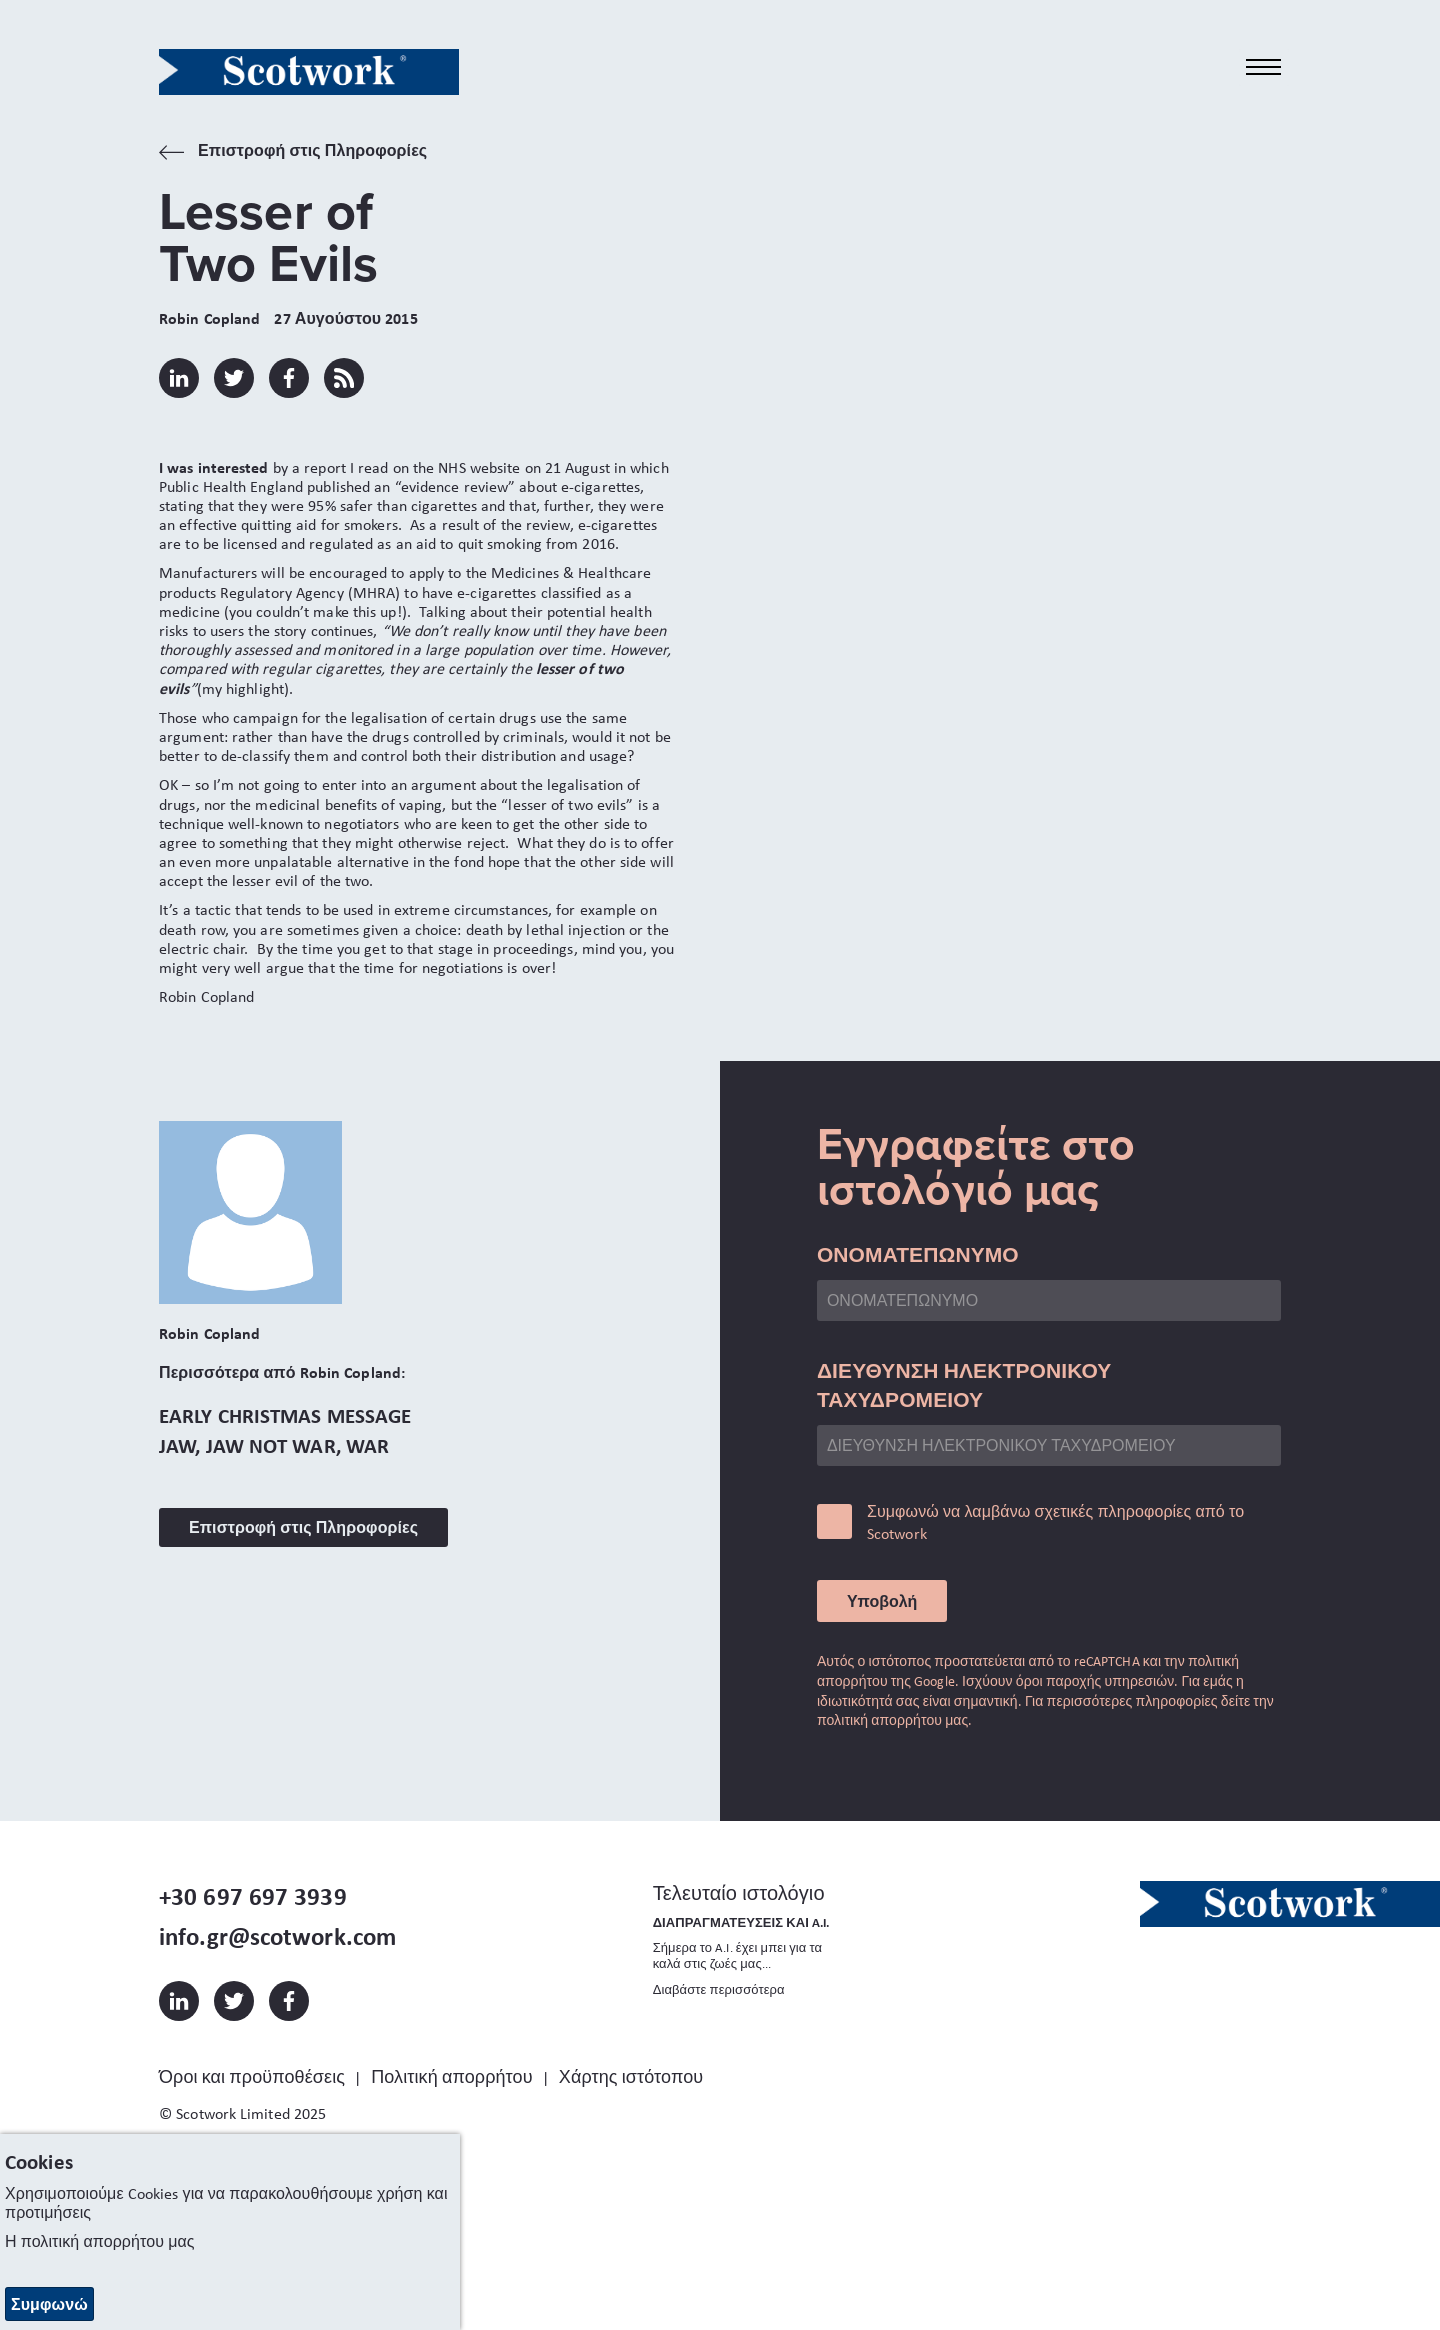 This screenshot has height=2330, width=1440. Describe the element at coordinates (49, 2304) in the screenshot. I see `Συμφωνώ` at that location.